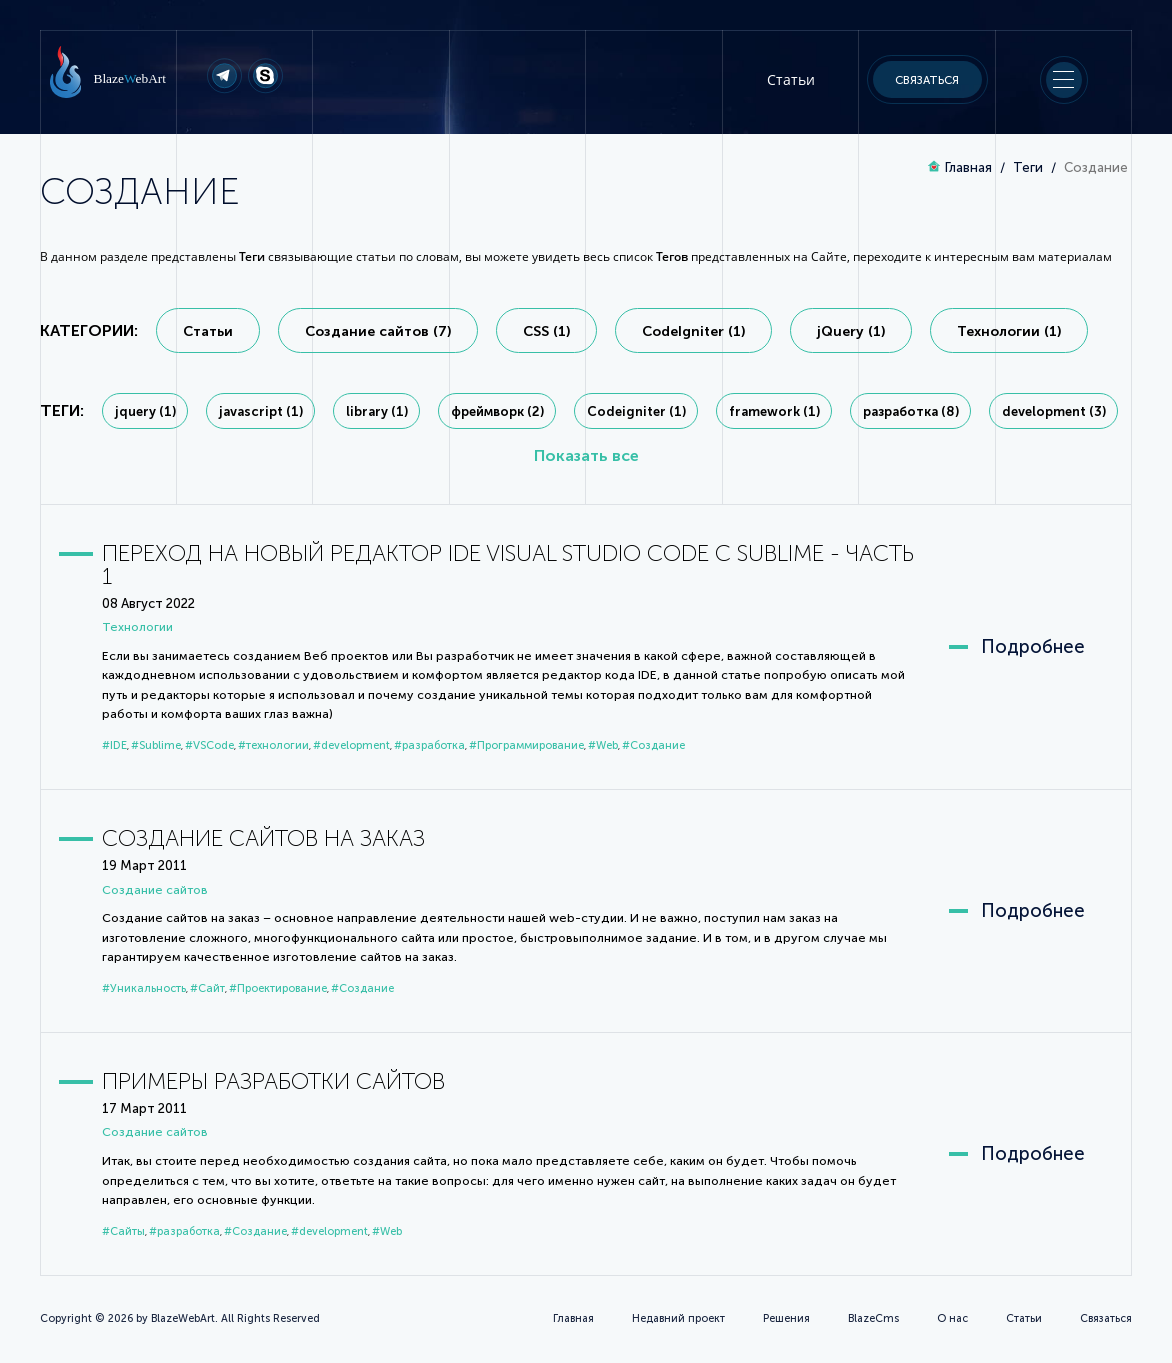 This screenshot has width=1172, height=1363. I want to click on framework (1), so click(774, 411).